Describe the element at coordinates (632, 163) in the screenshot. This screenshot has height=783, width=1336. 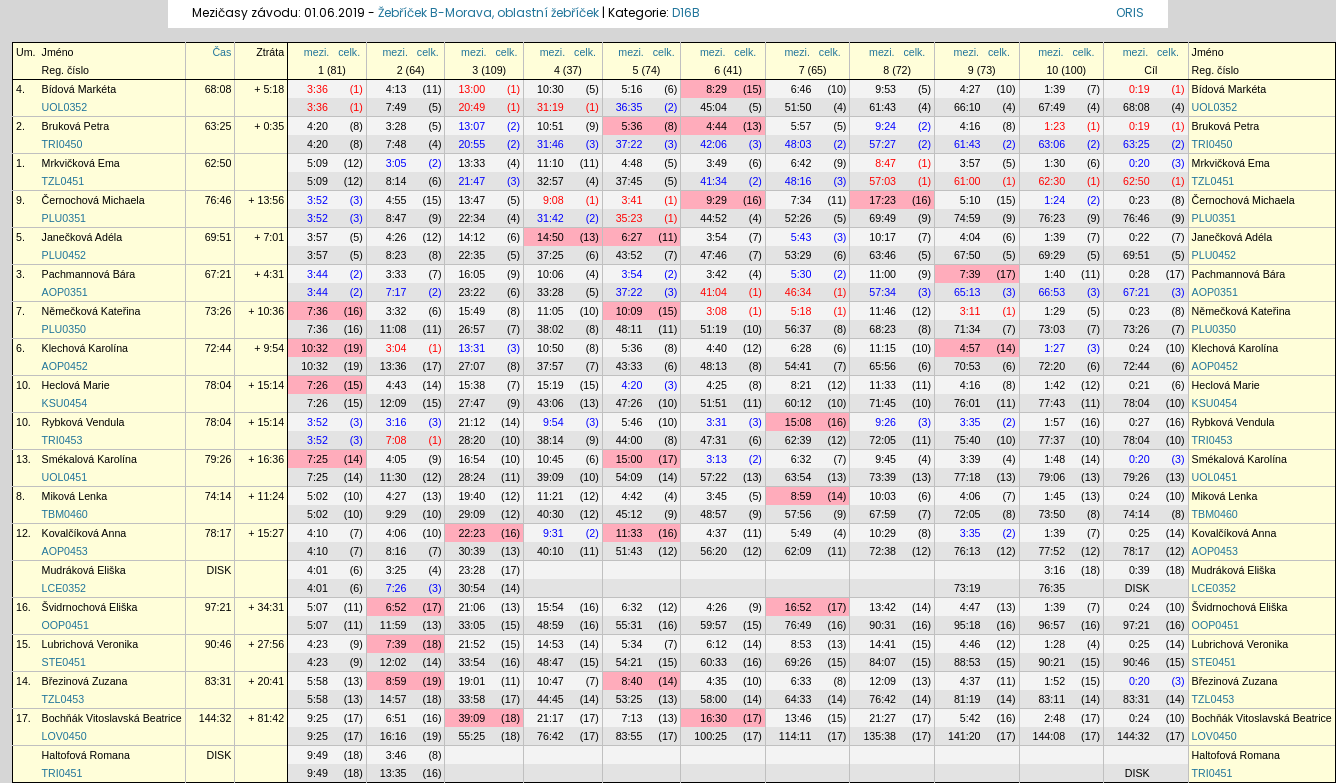
I see `4:48` at that location.